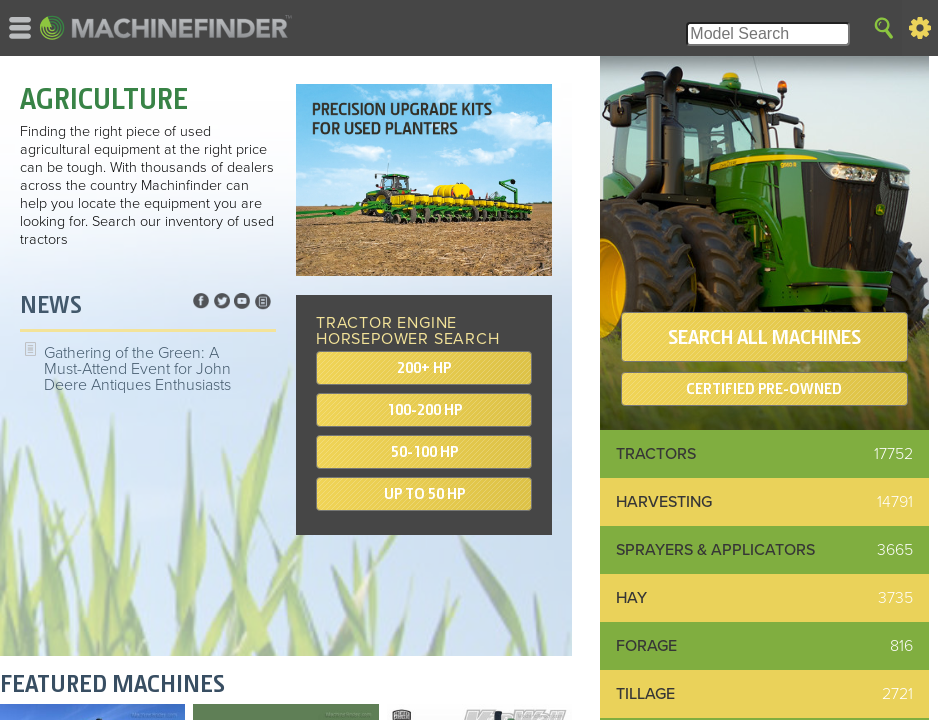  Describe the element at coordinates (137, 369) in the screenshot. I see `Gathering of the Green: A Must-Attend Event for John Deere Antiques Enthusiasts` at that location.